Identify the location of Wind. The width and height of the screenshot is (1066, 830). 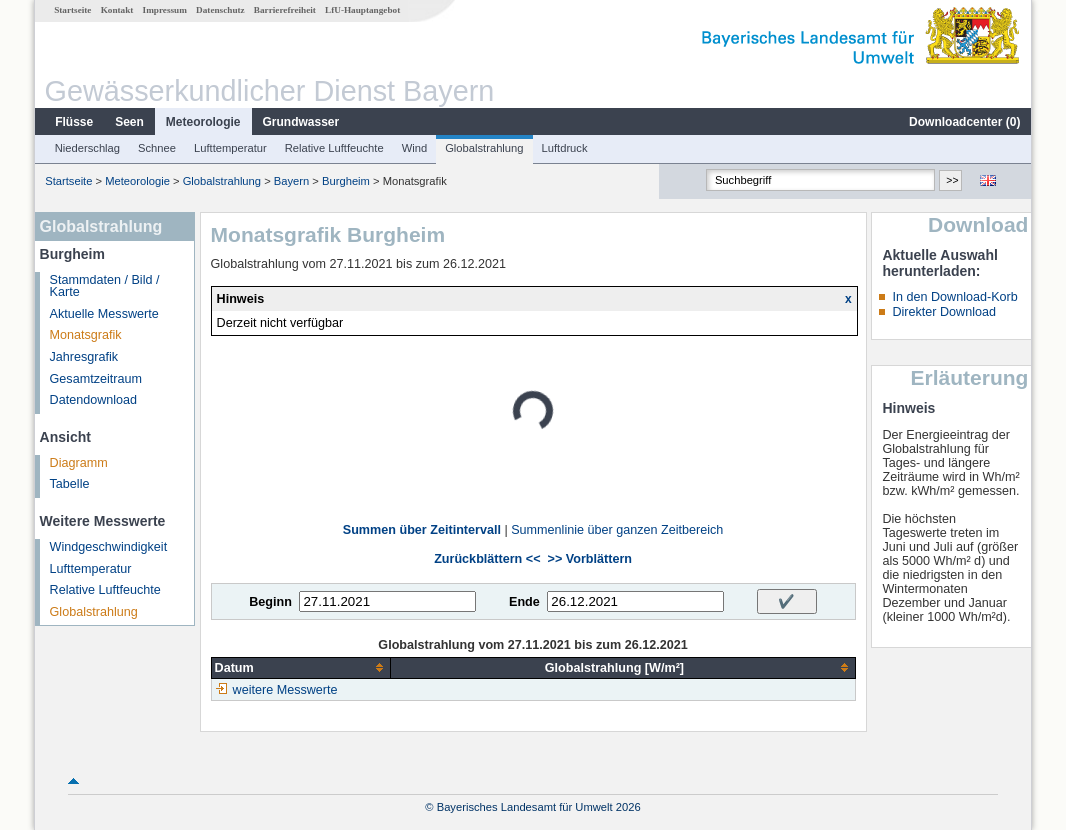
(415, 148).